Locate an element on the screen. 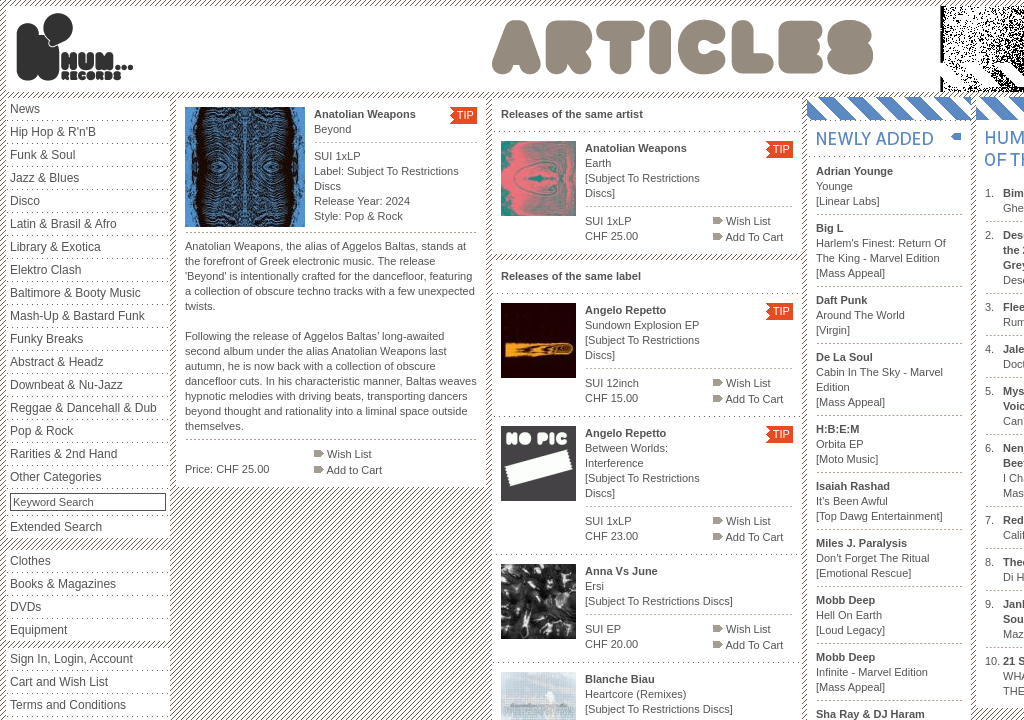 This screenshot has height=720, width=1024. Don’t Forget The Ritual [Emotional Rescue] is located at coordinates (873, 558).